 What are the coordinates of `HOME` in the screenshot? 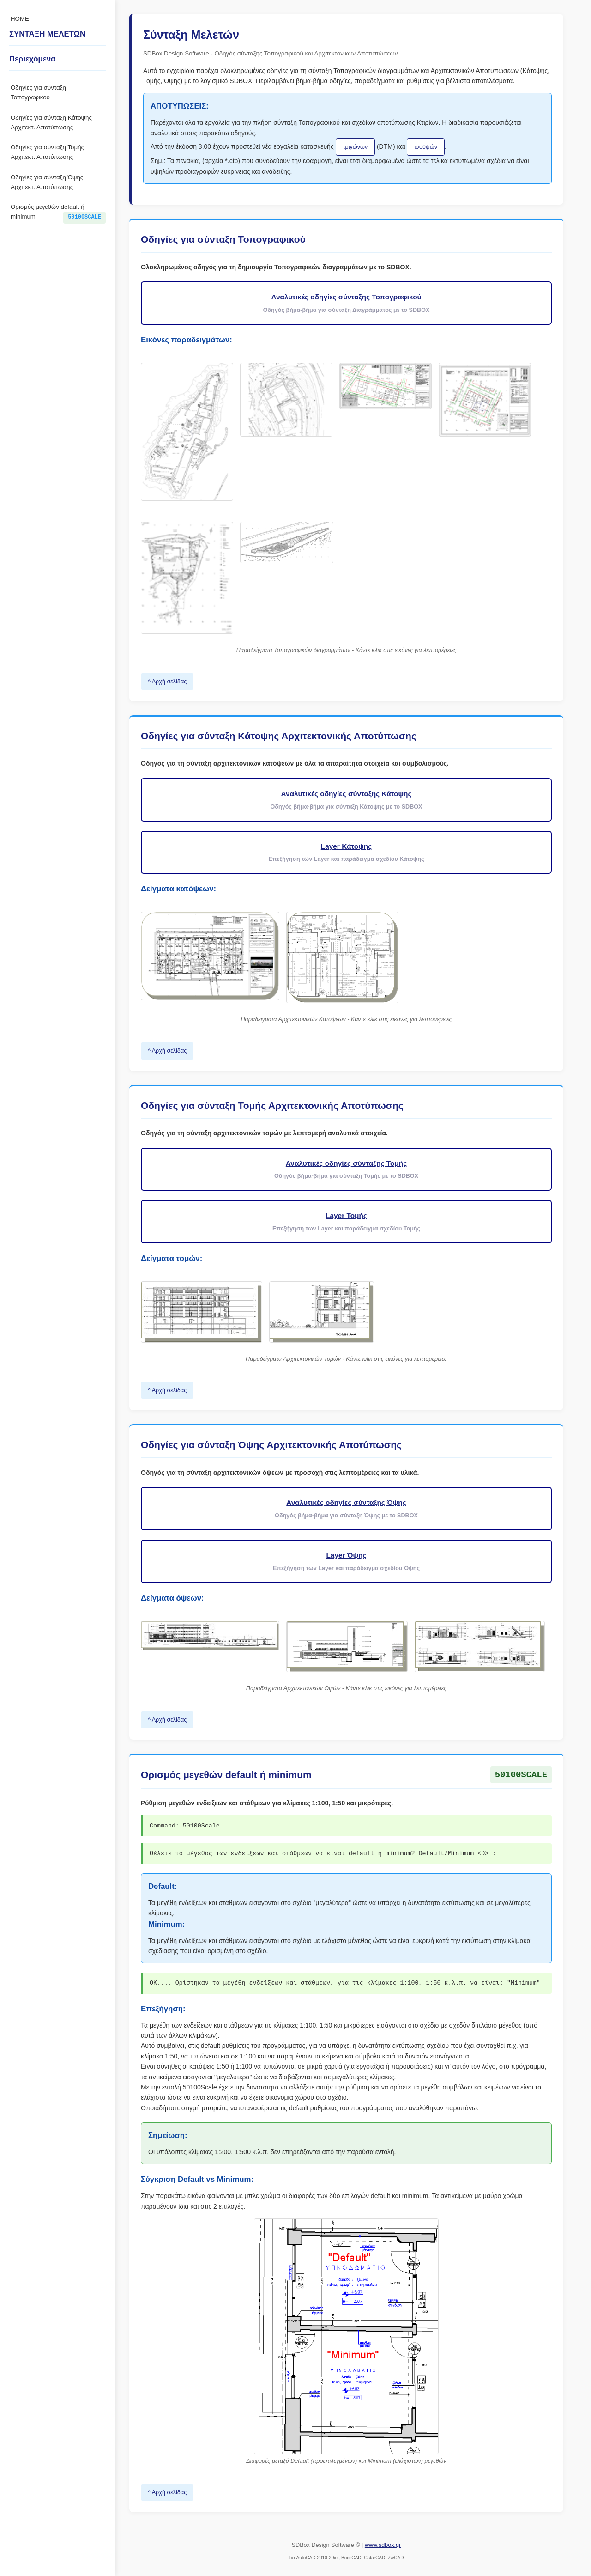 It's located at (20, 18).